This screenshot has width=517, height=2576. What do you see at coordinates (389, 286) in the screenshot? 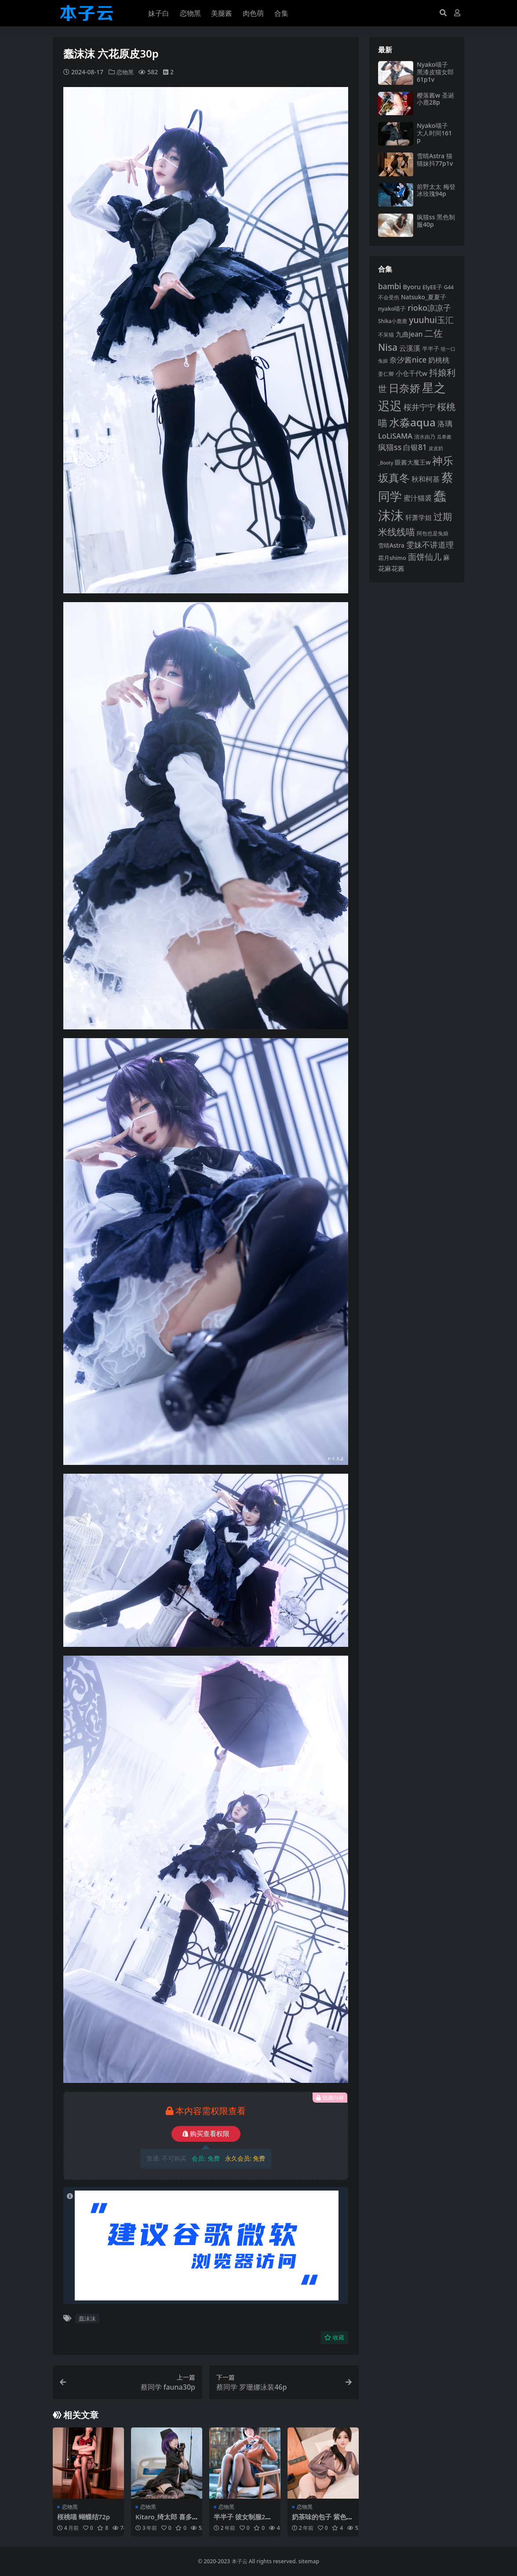
I see `bambi [bambi (133 项)]` at bounding box center [389, 286].